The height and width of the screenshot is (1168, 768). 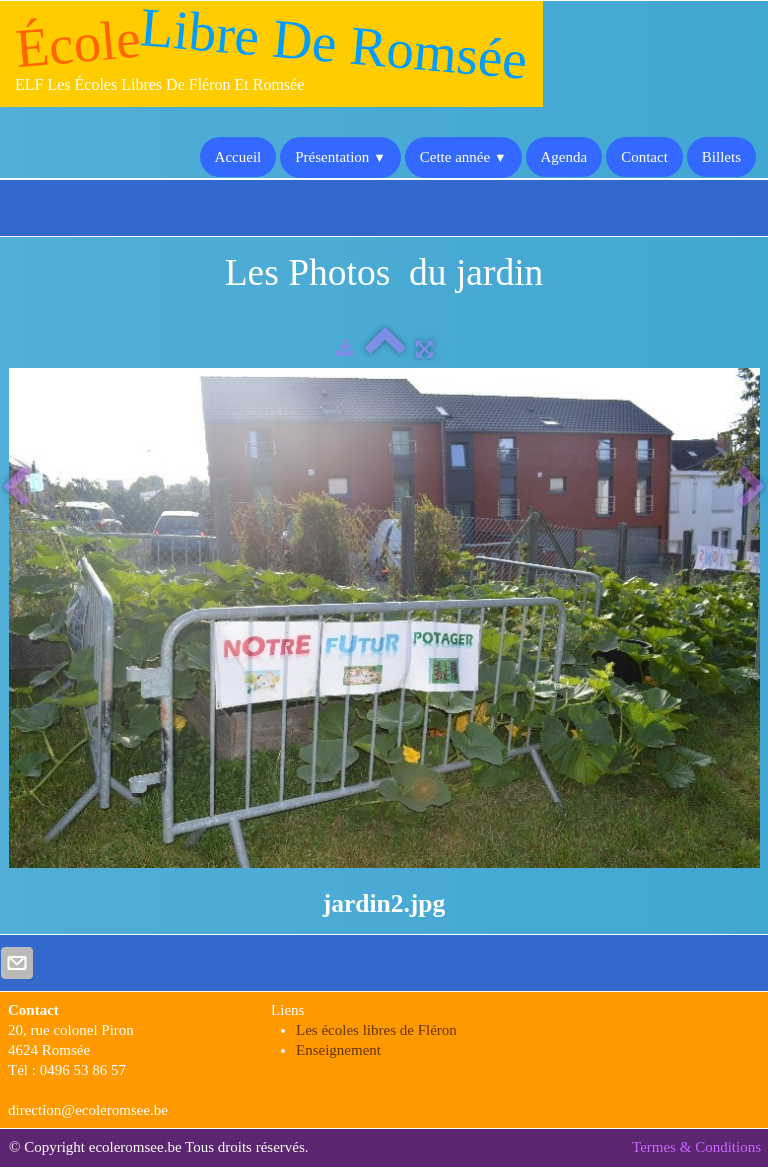 What do you see at coordinates (721, 157) in the screenshot?
I see `Billets` at bounding box center [721, 157].